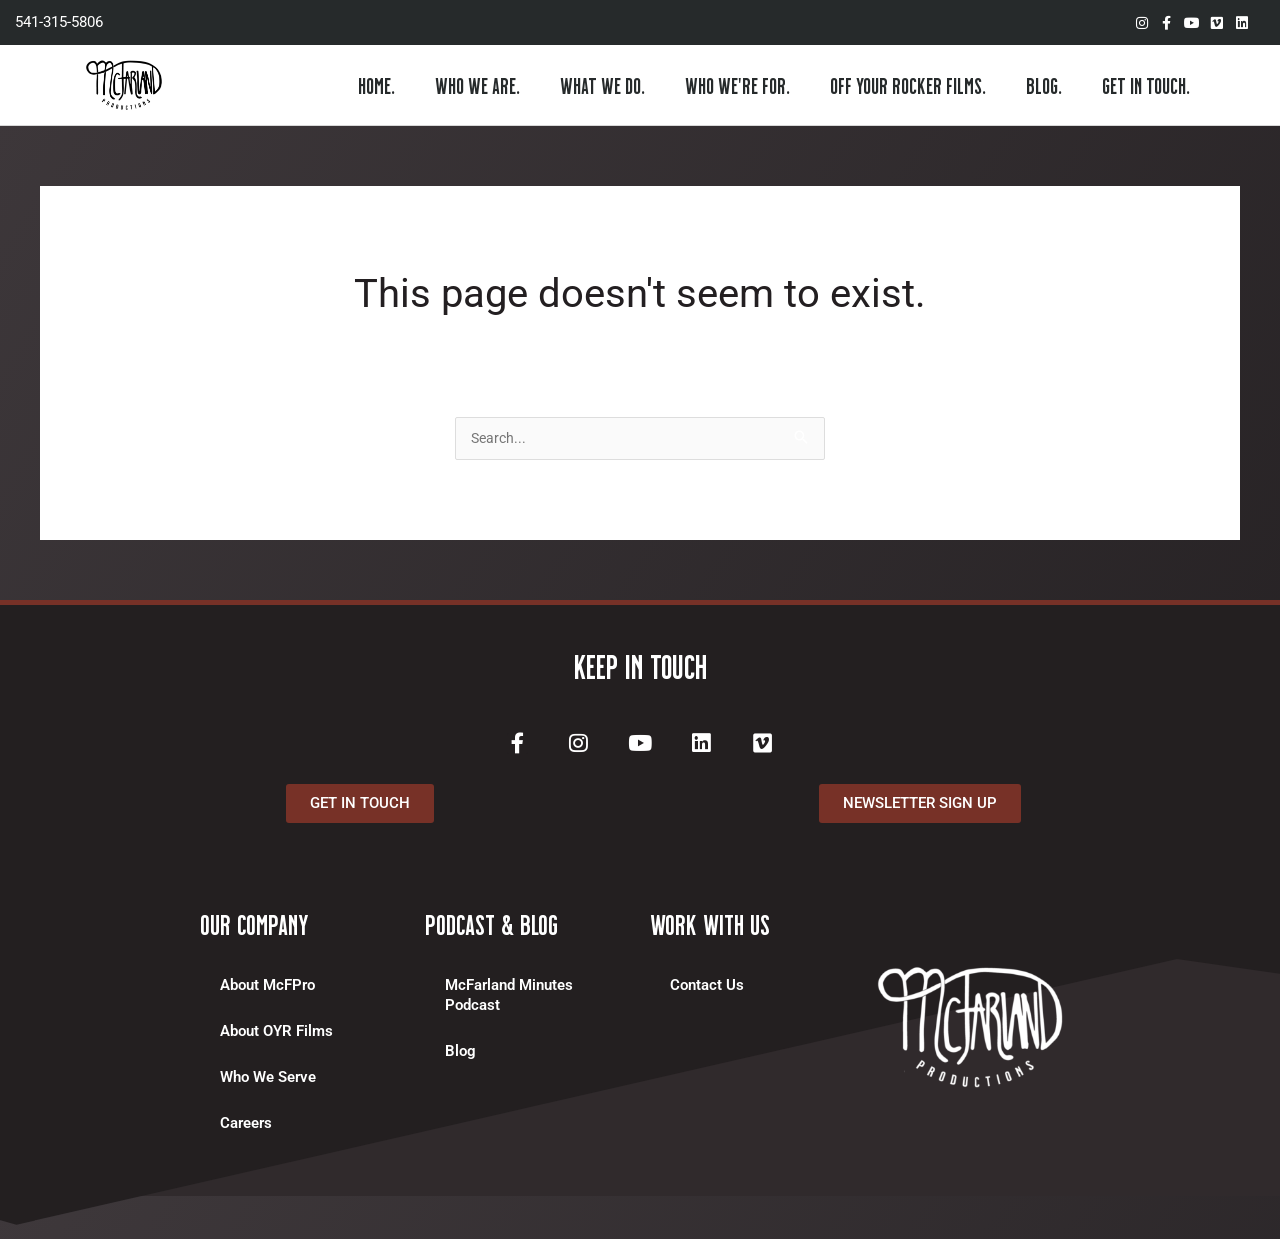 This screenshot has width=1280, height=1239. What do you see at coordinates (1044, 85) in the screenshot?
I see `BLOG.` at bounding box center [1044, 85].